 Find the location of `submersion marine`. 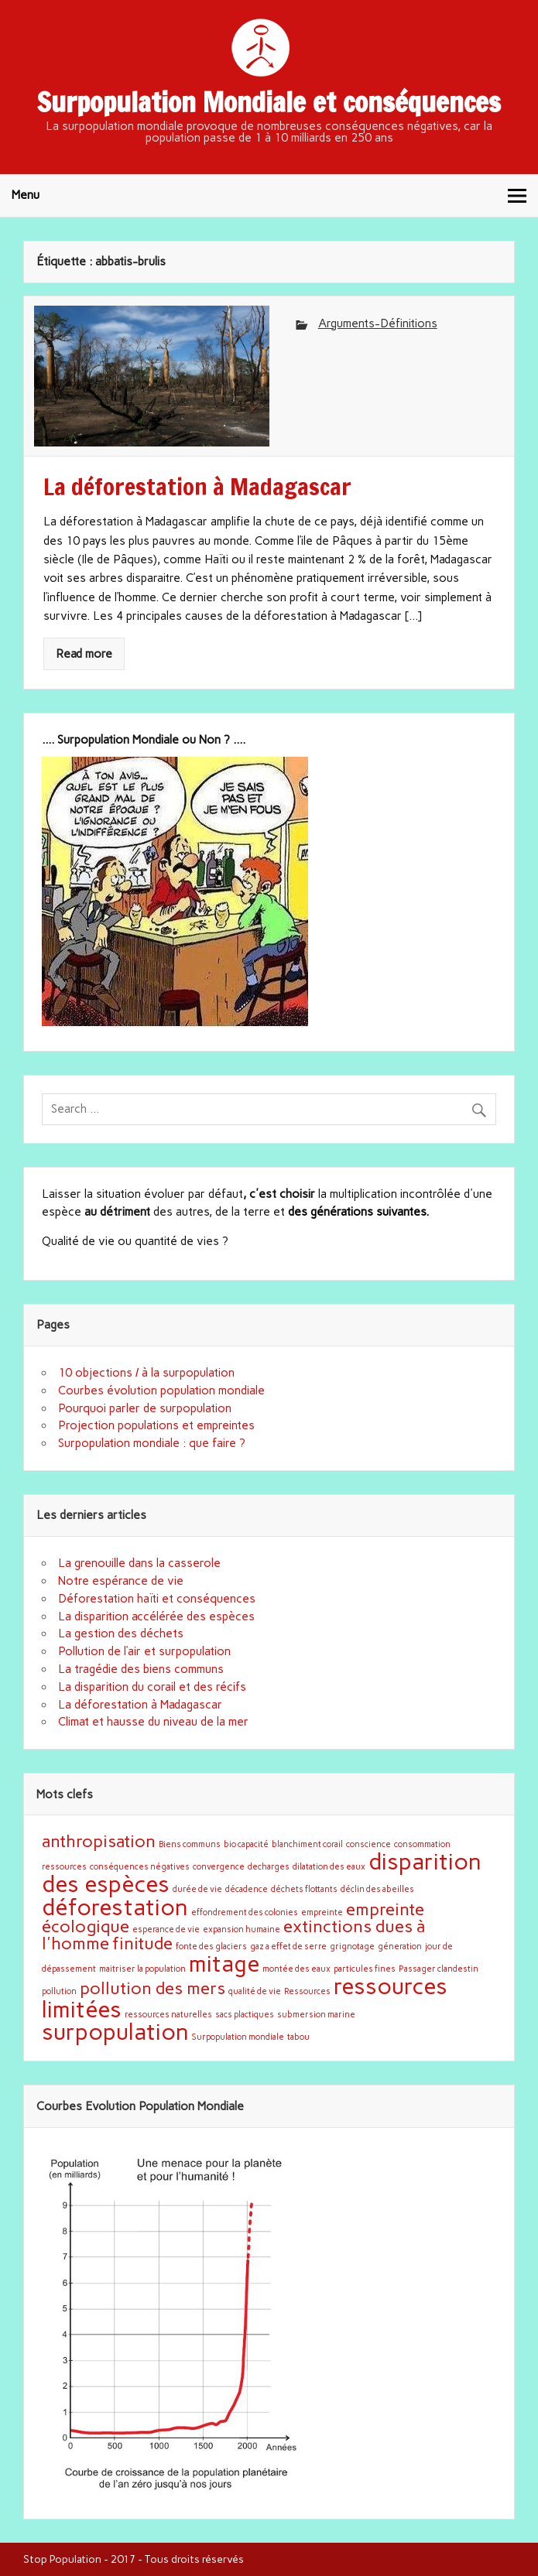

submersion marine is located at coordinates (316, 2015).